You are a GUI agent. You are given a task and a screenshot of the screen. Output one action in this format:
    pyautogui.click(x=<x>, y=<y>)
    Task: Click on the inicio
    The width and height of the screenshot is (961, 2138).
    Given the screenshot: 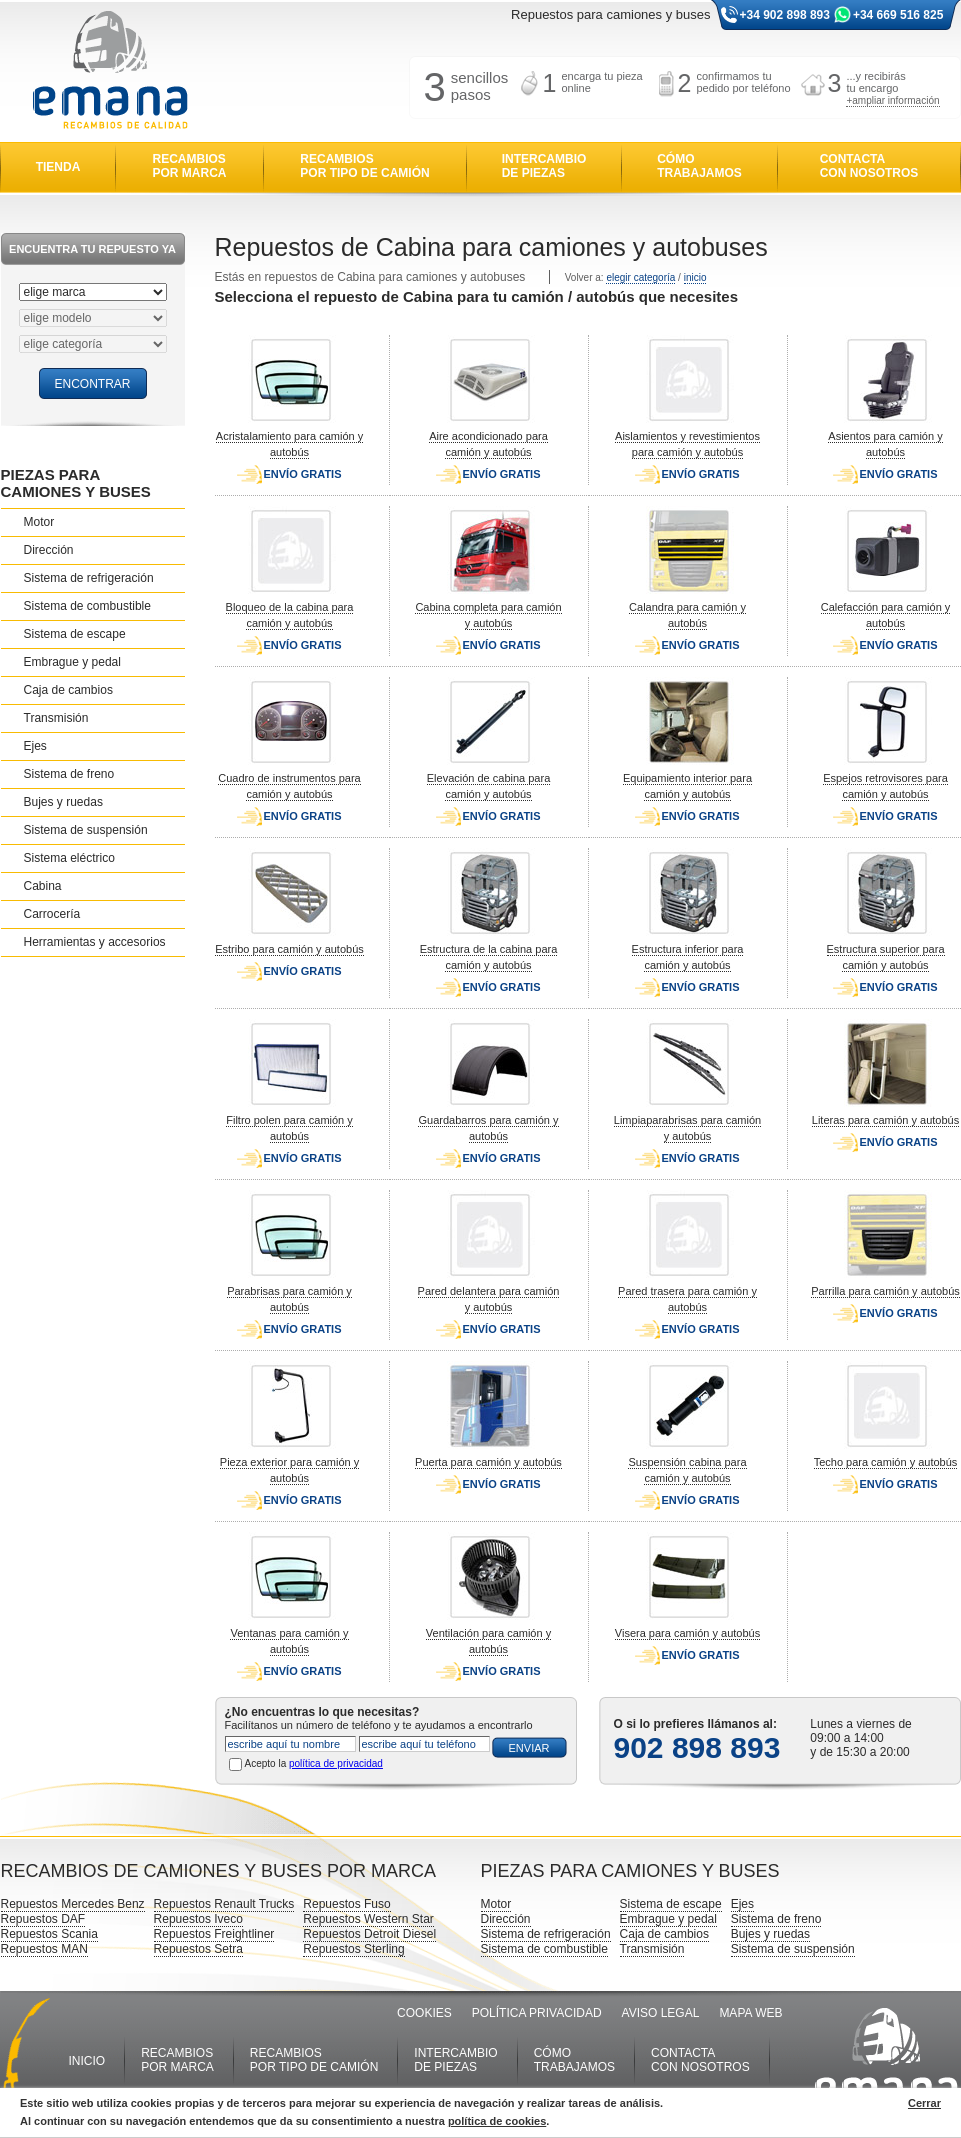 What is the action you would take?
    pyautogui.click(x=695, y=277)
    